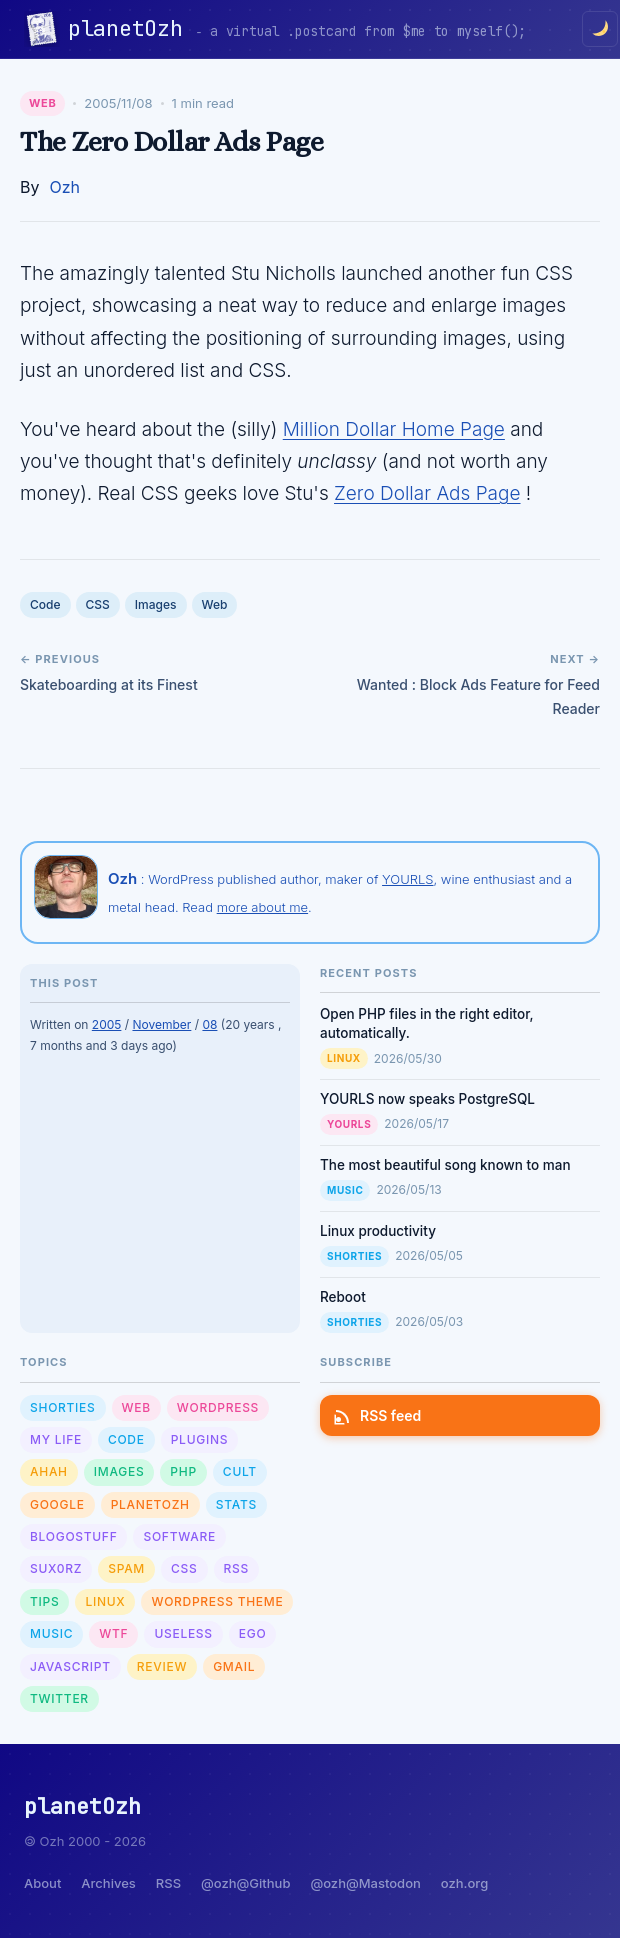  What do you see at coordinates (427, 493) in the screenshot?
I see `Zero Dollar Ads Page` at bounding box center [427, 493].